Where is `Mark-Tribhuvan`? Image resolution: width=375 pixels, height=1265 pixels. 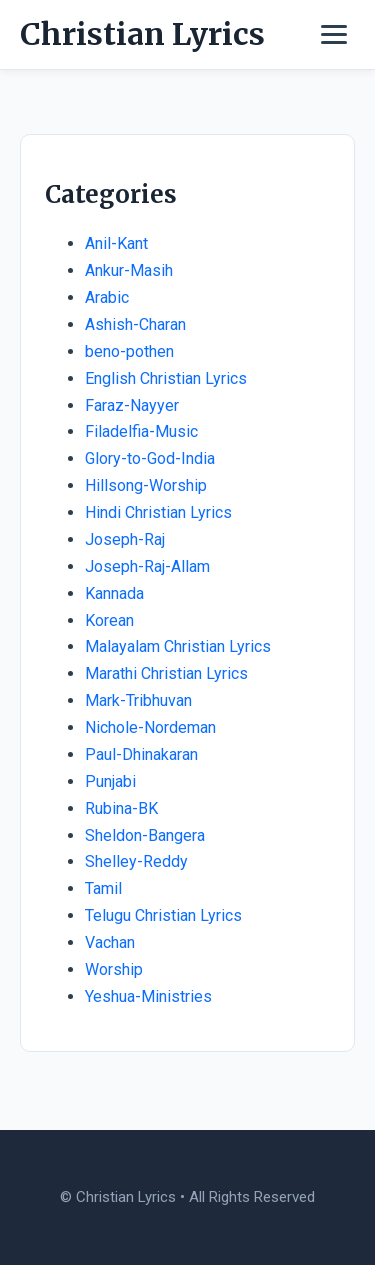 Mark-Tribhuvan is located at coordinates (138, 700).